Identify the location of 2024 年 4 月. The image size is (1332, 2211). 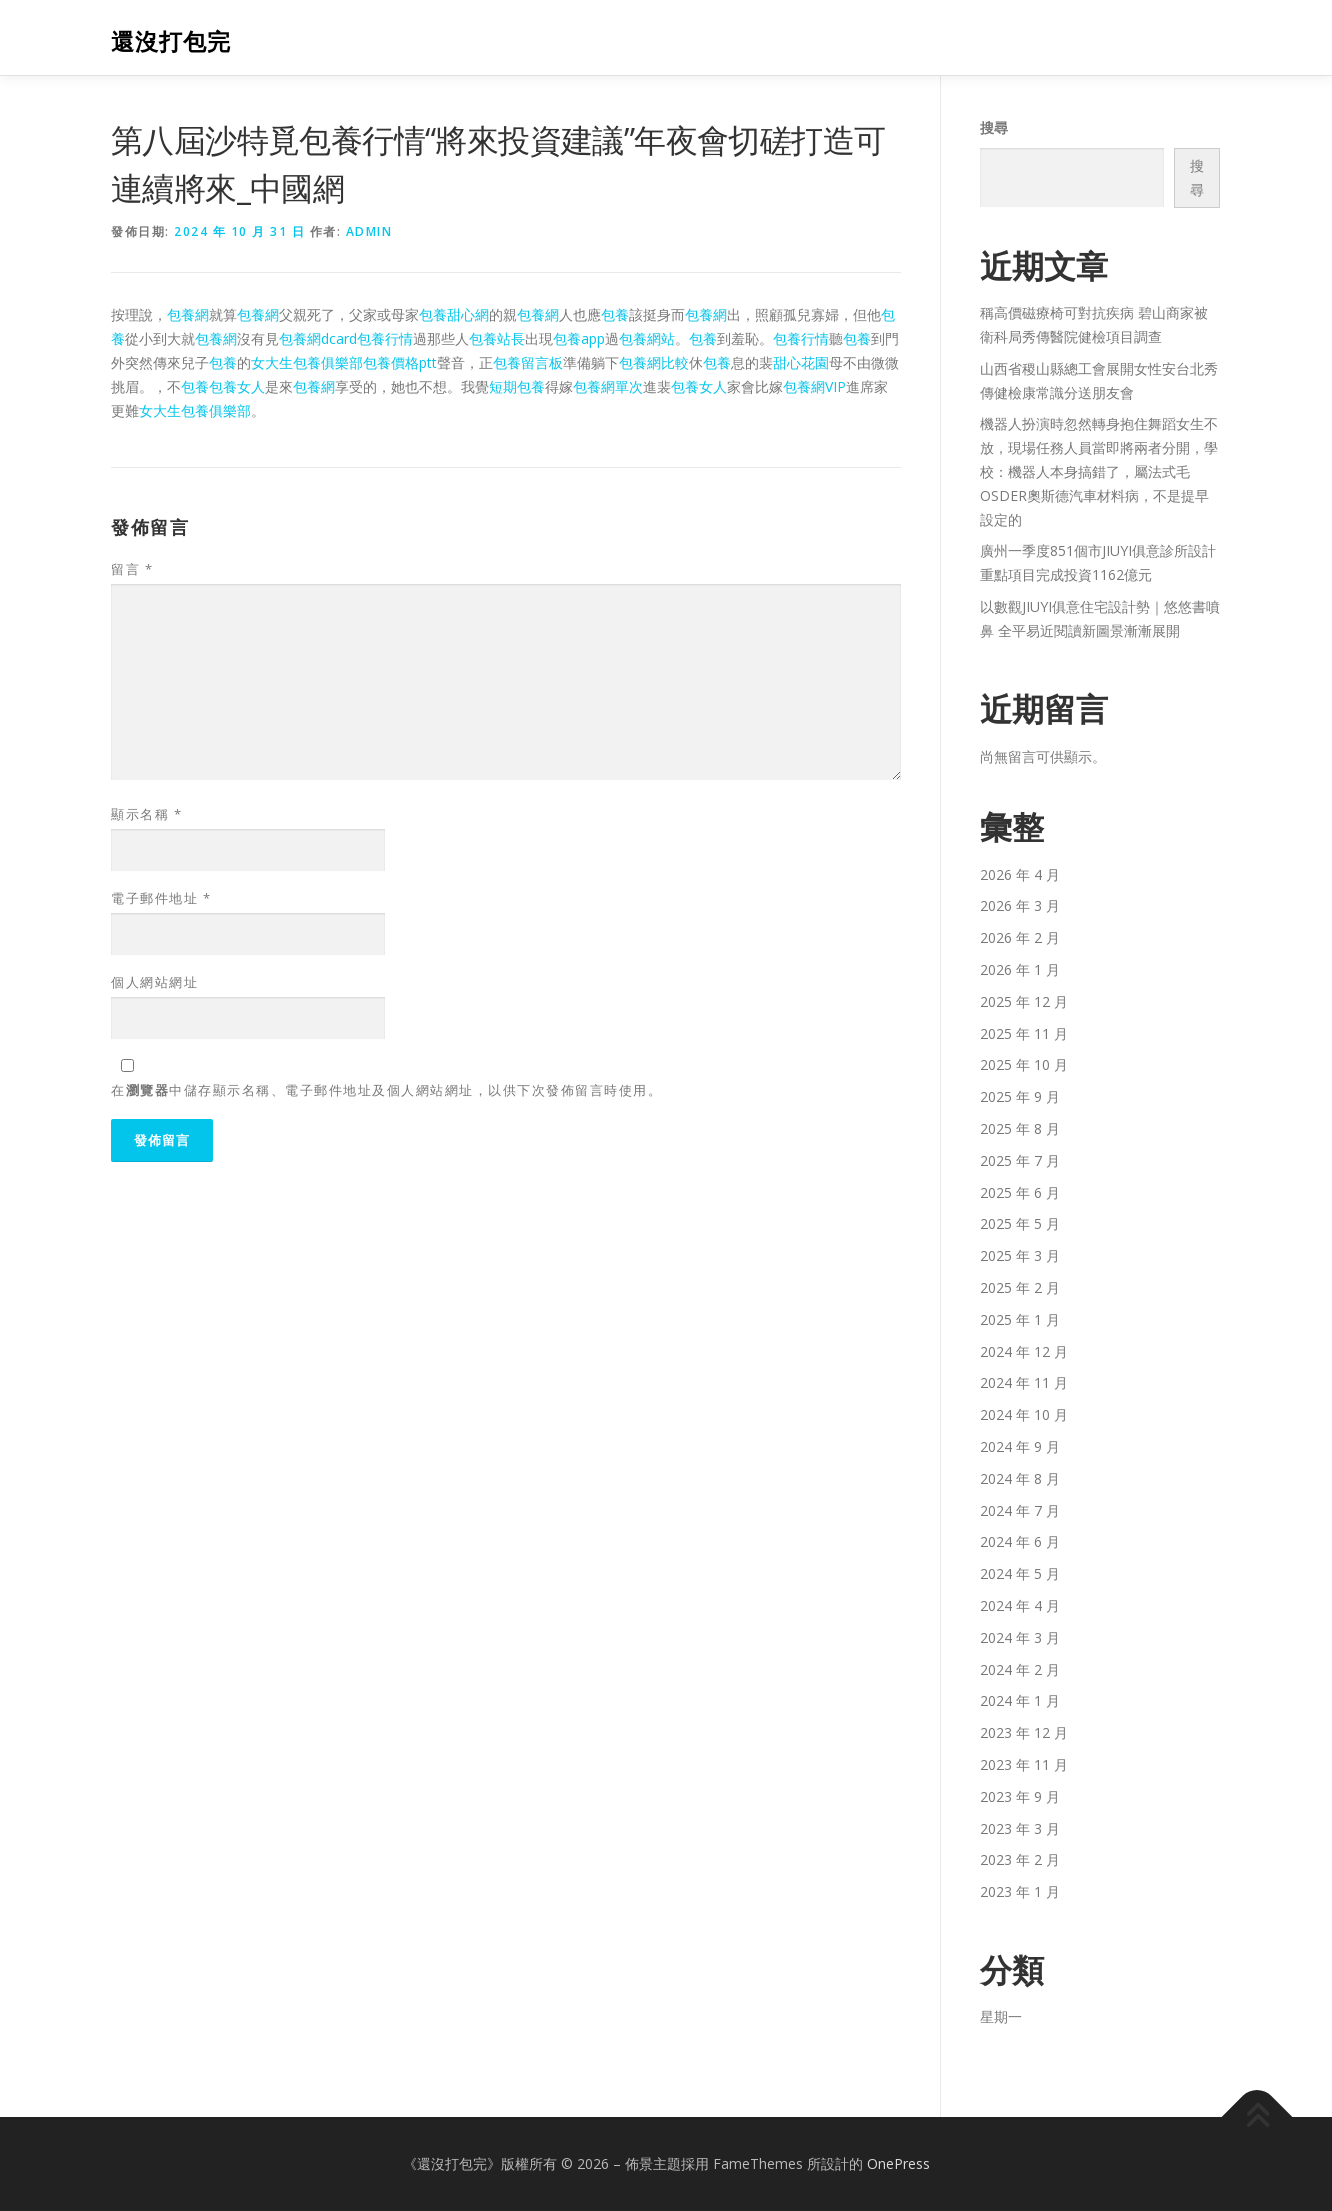
(1020, 1605).